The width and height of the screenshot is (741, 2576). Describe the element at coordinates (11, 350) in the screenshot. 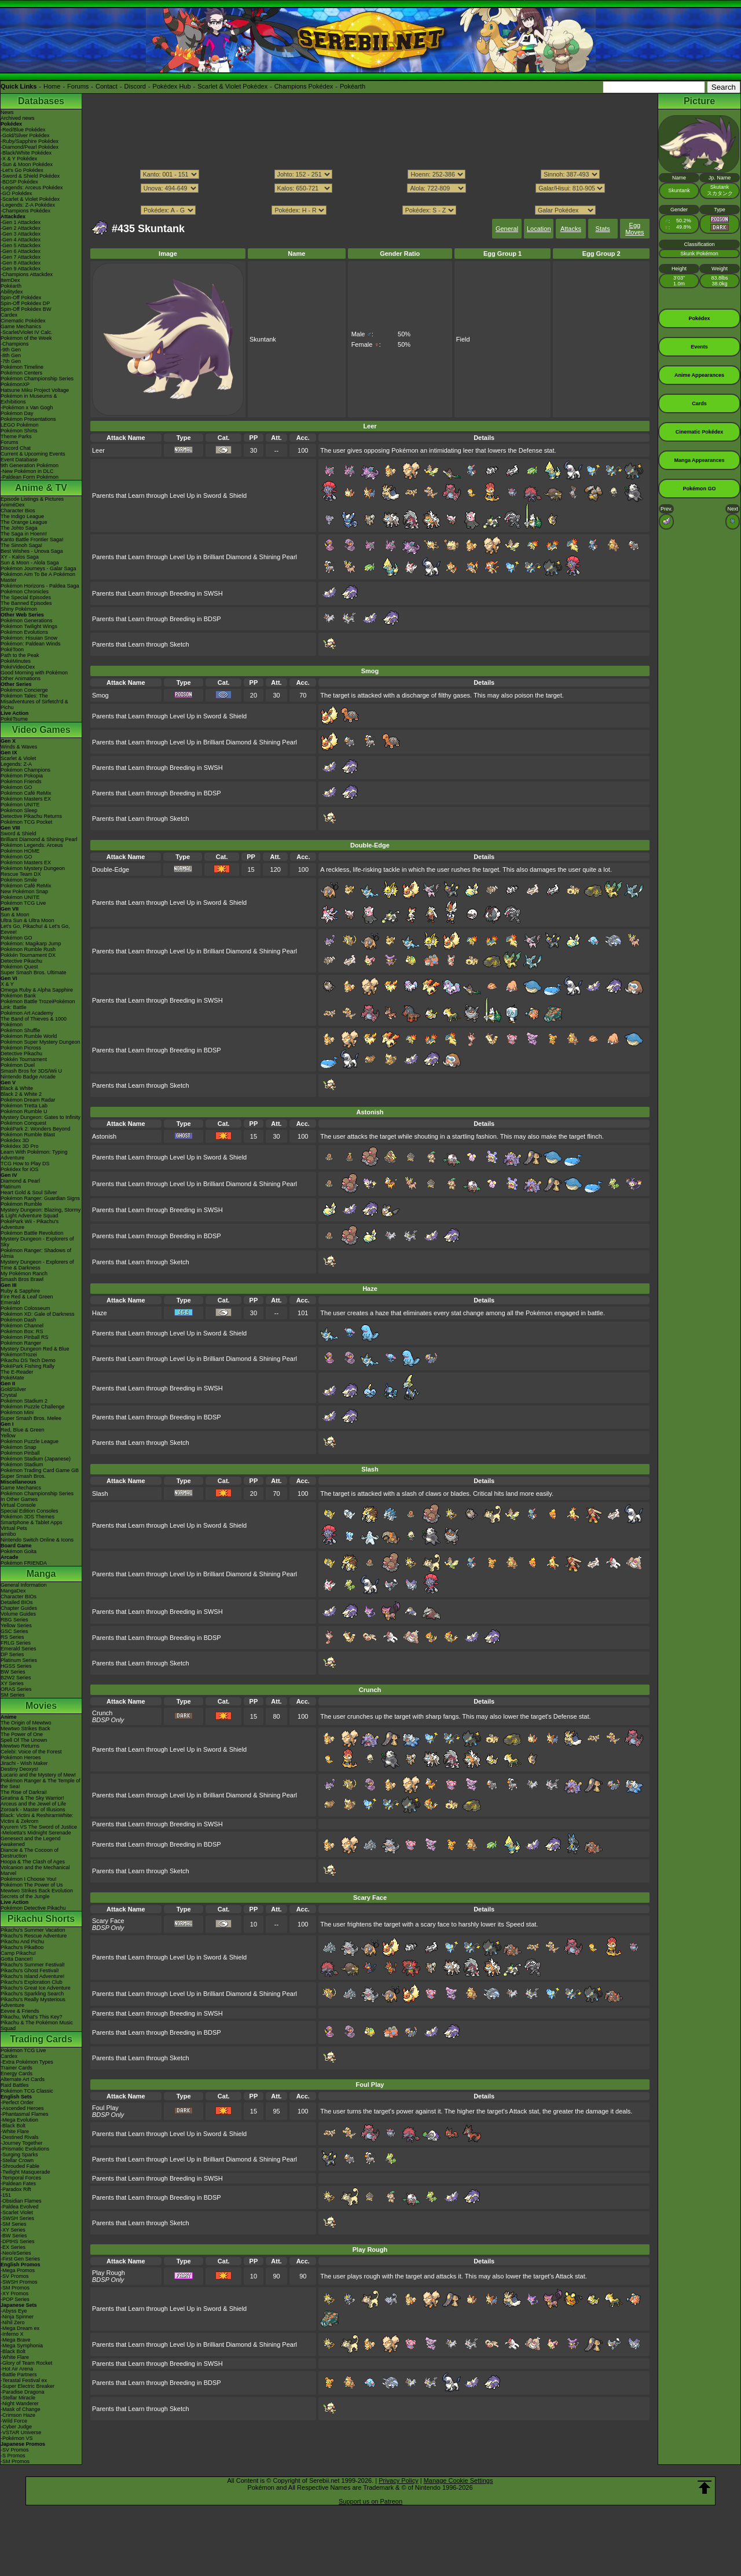

I see `-9th Gen` at that location.